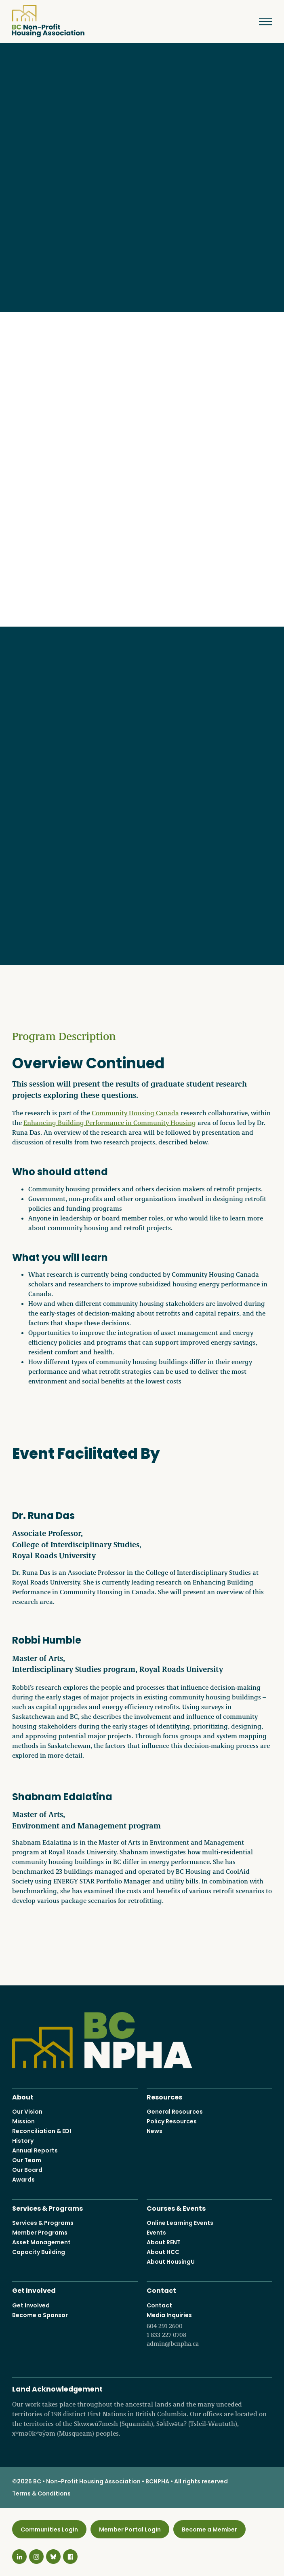 This screenshot has width=284, height=2576. Describe the element at coordinates (209, 2529) in the screenshot. I see `Become a Member` at that location.